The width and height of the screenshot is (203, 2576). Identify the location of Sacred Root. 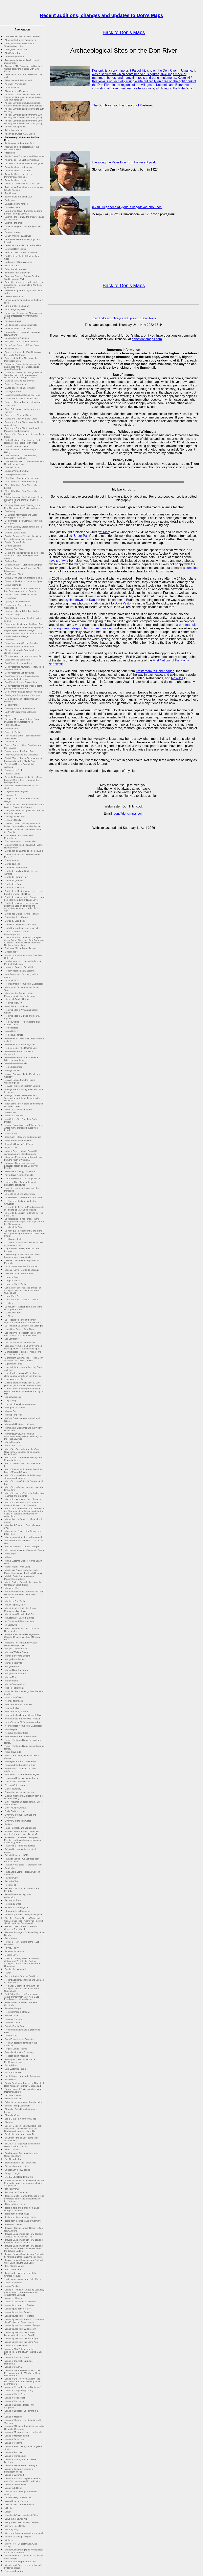
(11, 2065).